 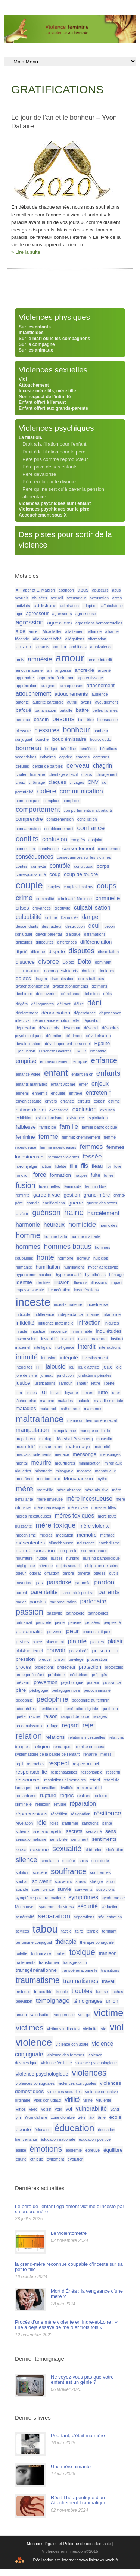 I want to click on criminalité féminine [criminalité féminine (1 élément)], so click(x=75, y=898).